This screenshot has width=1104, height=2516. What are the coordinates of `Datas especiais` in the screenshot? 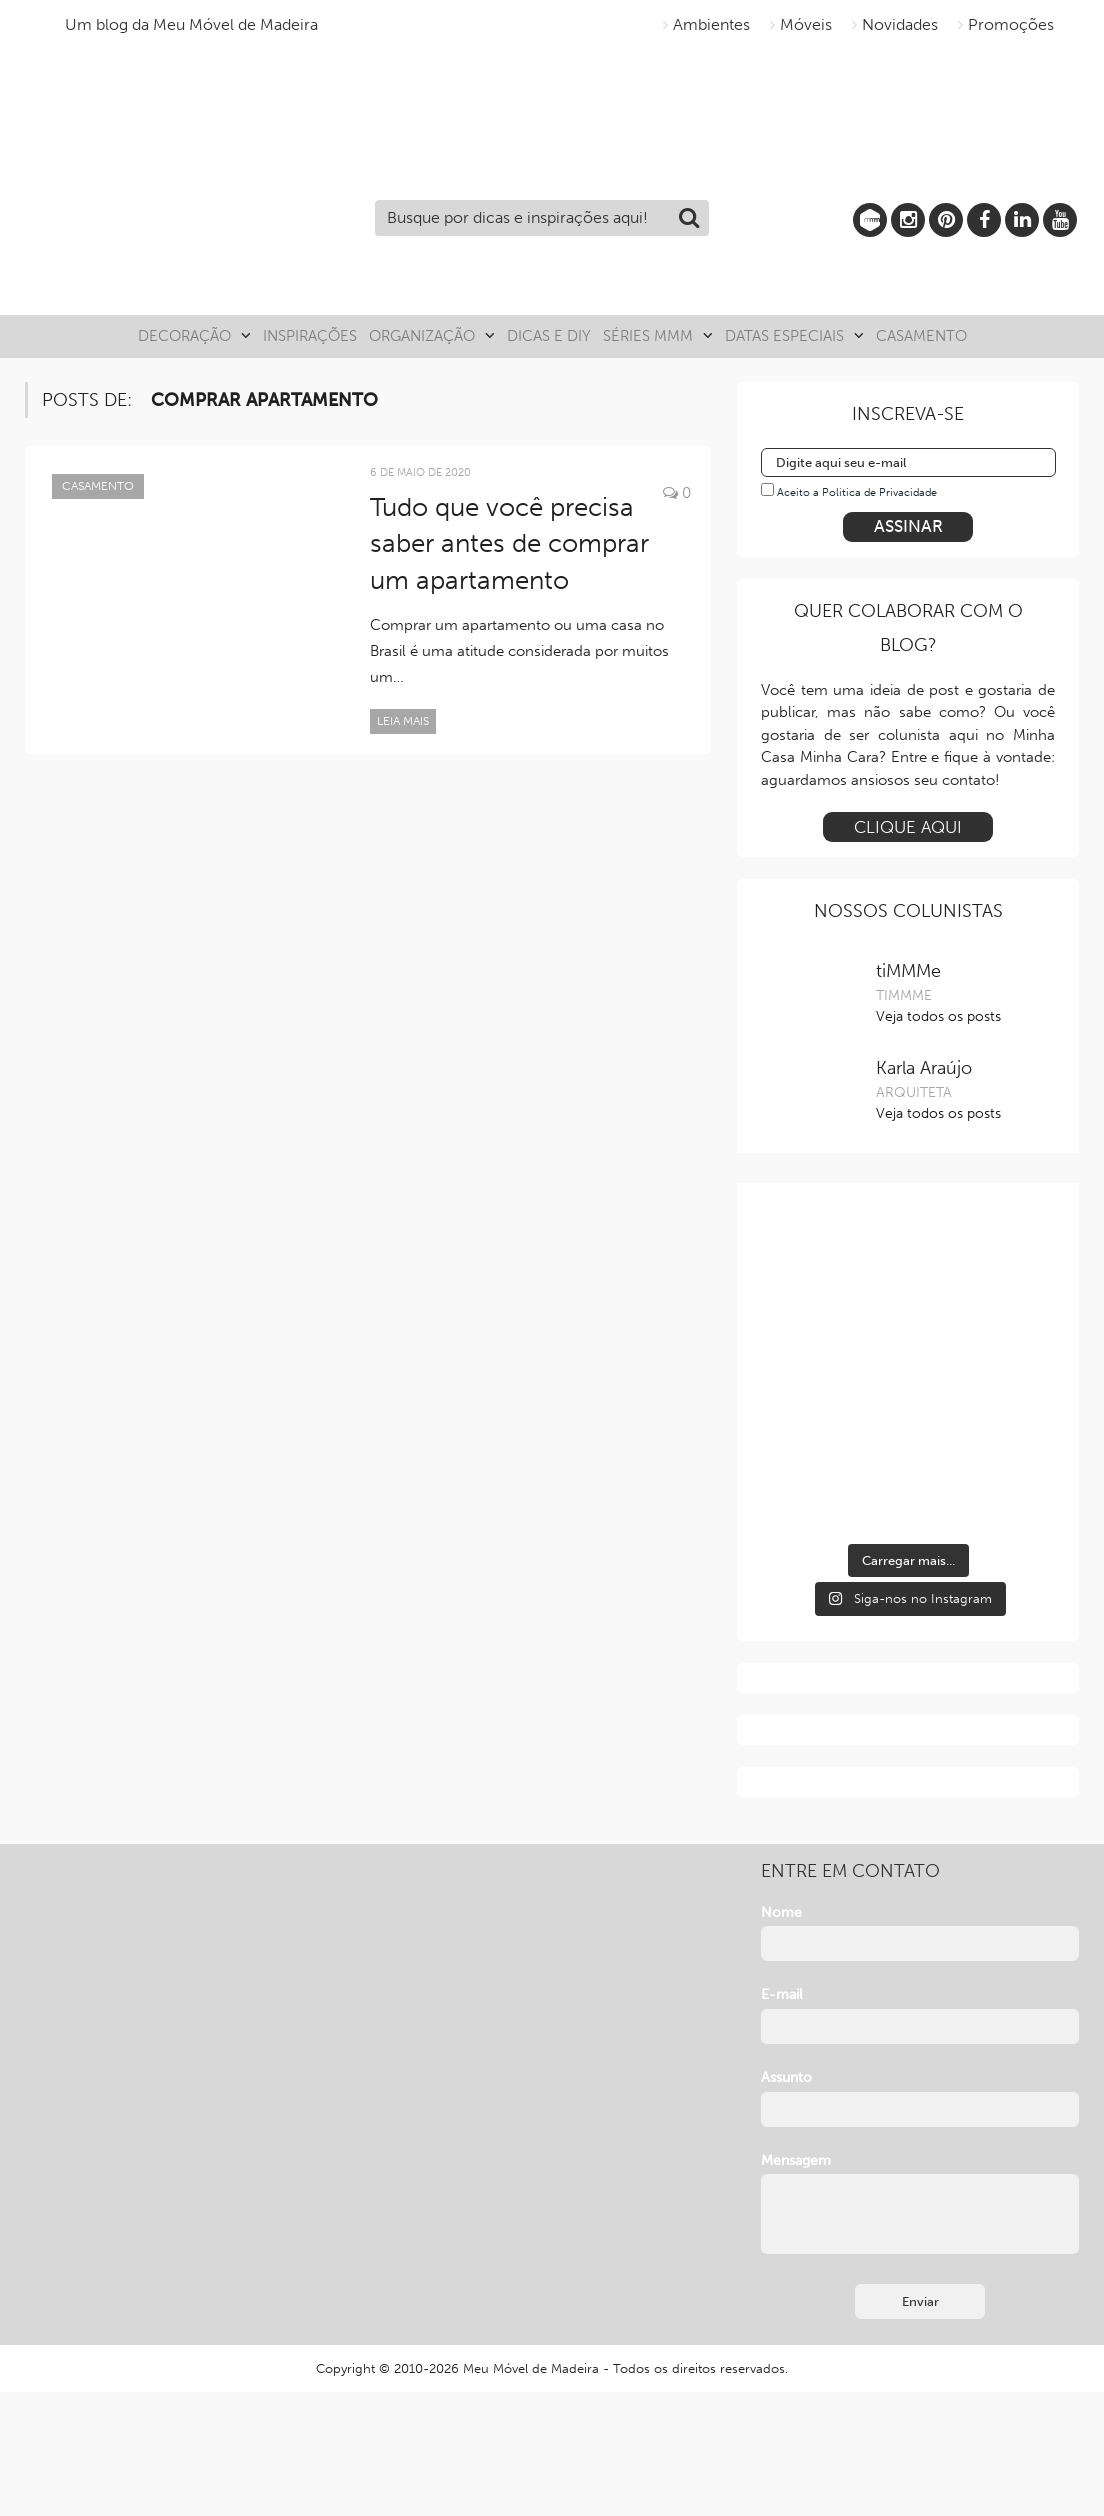 It's located at (784, 336).